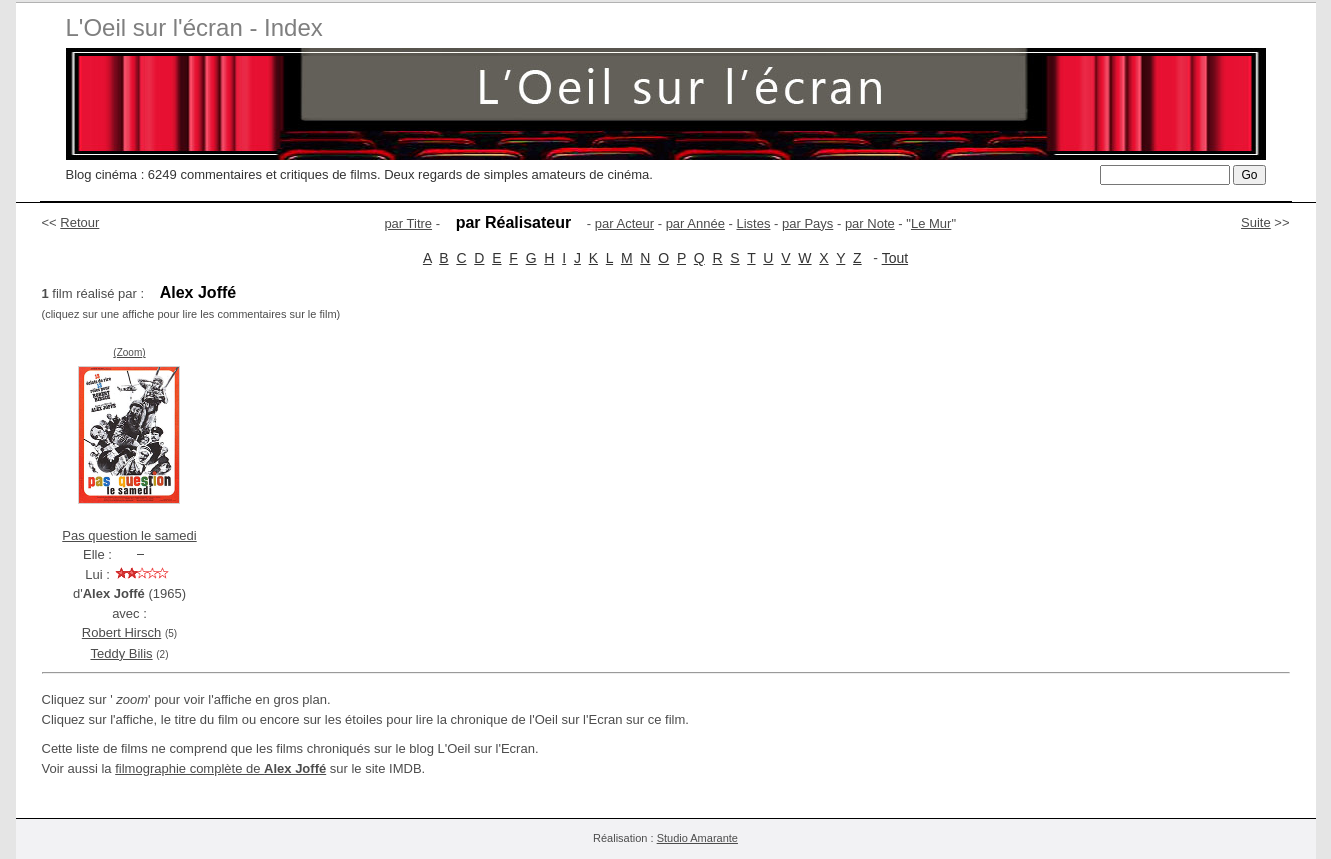  I want to click on par Titre, so click(408, 223).